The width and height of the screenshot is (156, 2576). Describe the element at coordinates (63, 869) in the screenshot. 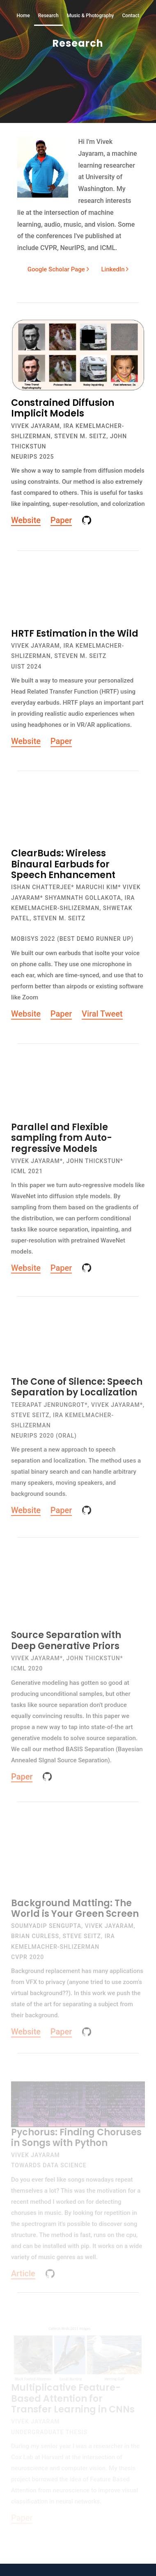

I see `ClearBuds: Wireless Binaural Earbuds for Speech Enhancement` at that location.